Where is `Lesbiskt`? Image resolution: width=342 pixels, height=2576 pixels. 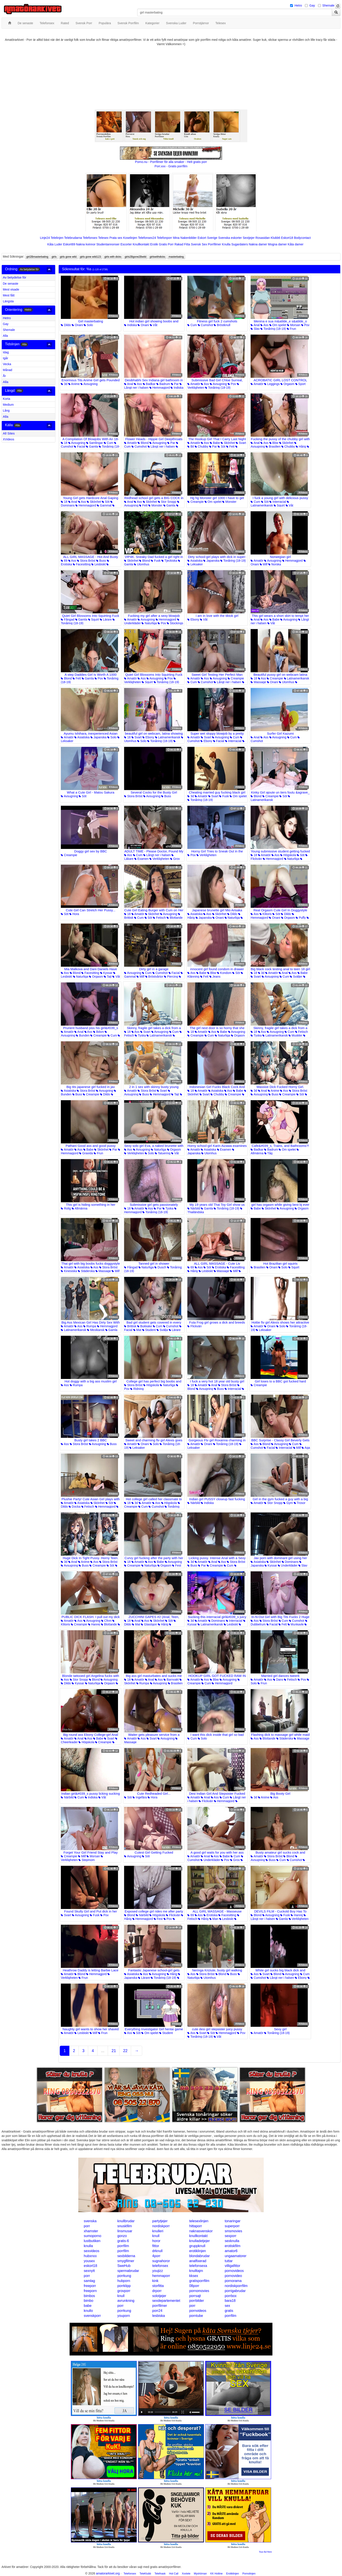
Lesbiskt is located at coordinates (98, 564).